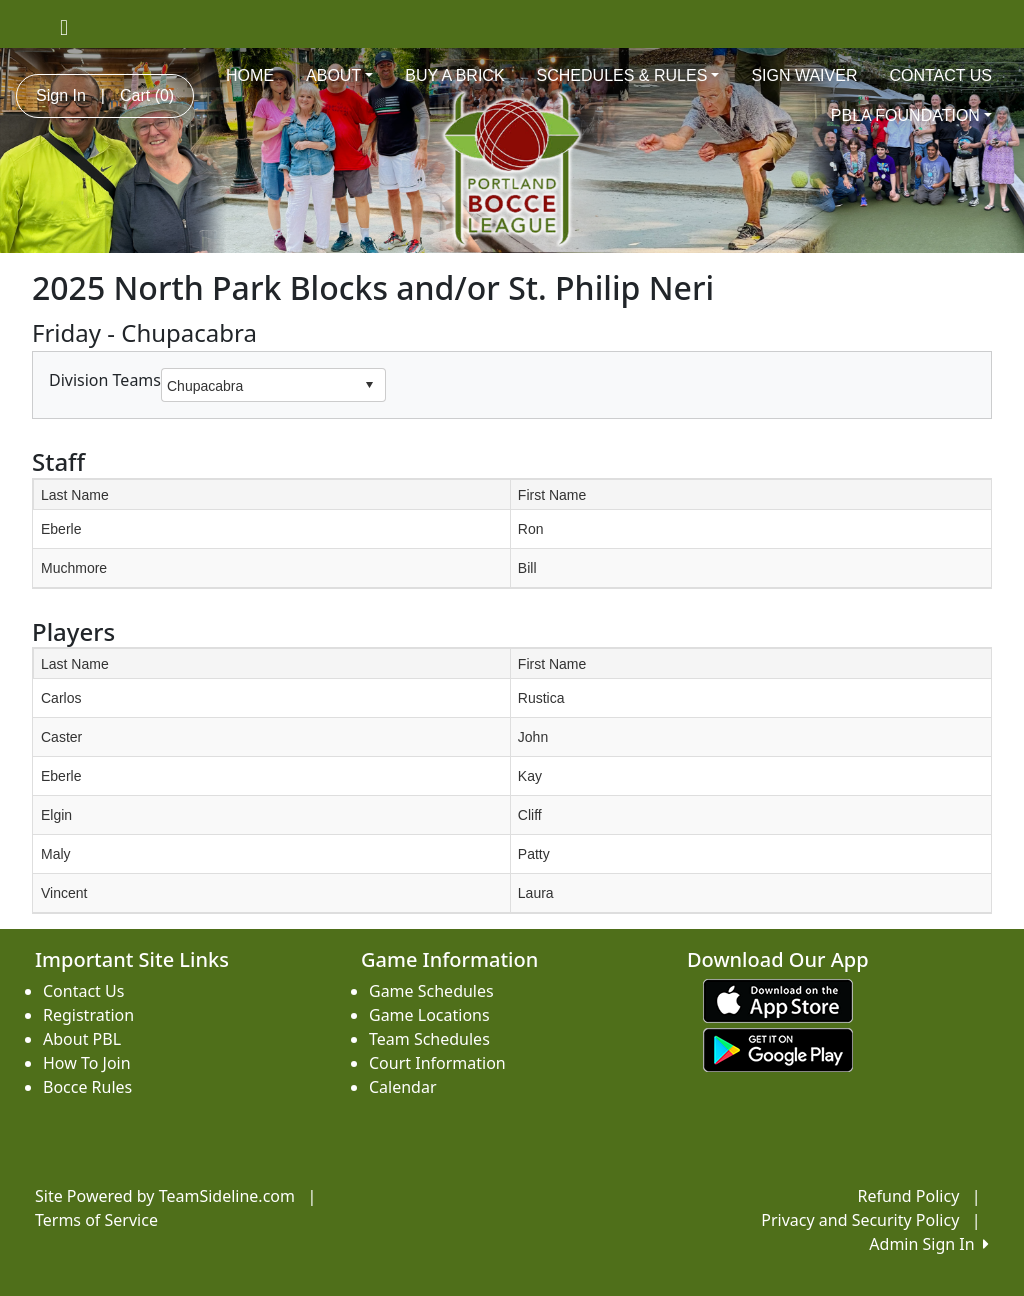 Image resolution: width=1024 pixels, height=1296 pixels. Describe the element at coordinates (437, 1063) in the screenshot. I see `Court Information` at that location.